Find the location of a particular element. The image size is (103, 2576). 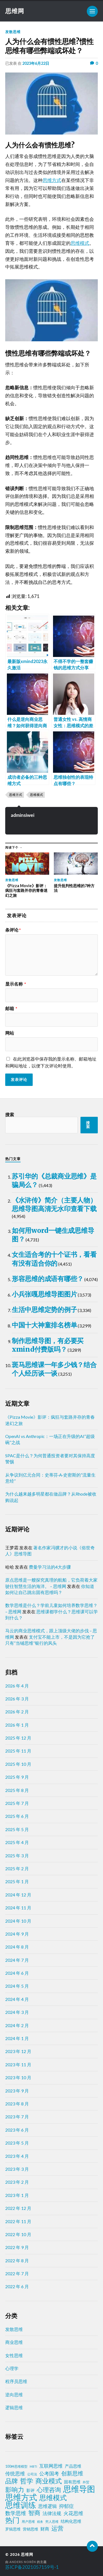

程序员思维 is located at coordinates (16, 2381).